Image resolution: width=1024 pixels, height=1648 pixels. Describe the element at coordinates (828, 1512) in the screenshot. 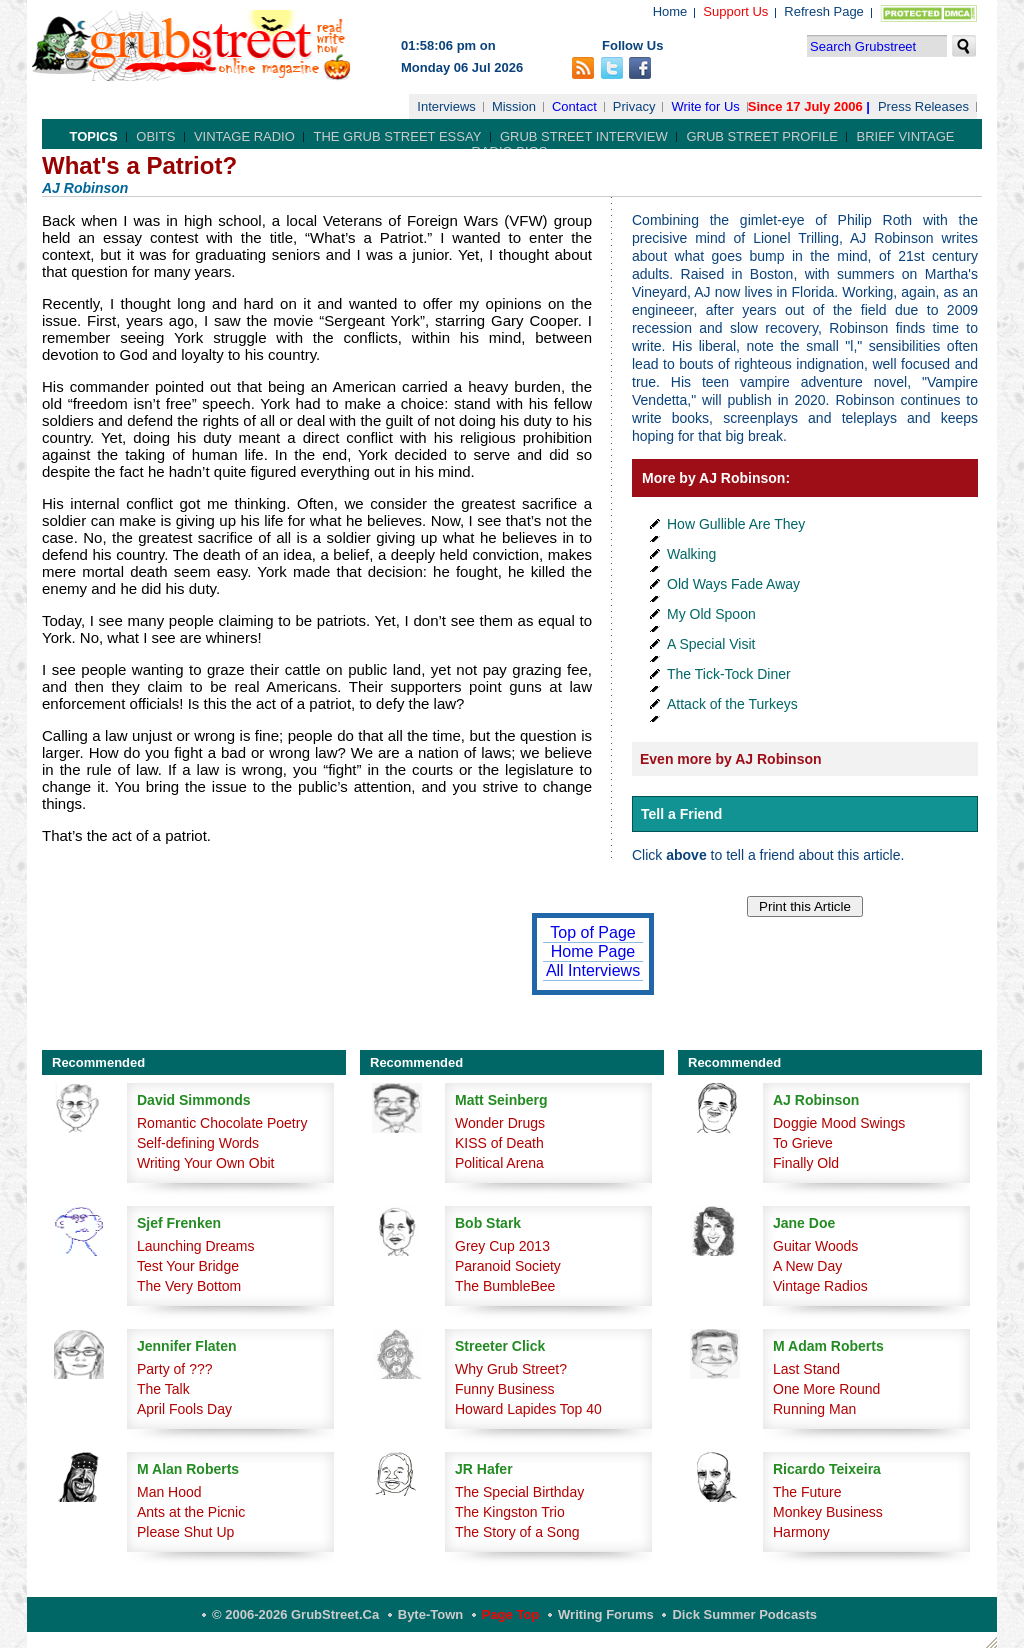

I see `Monkey Business` at that location.